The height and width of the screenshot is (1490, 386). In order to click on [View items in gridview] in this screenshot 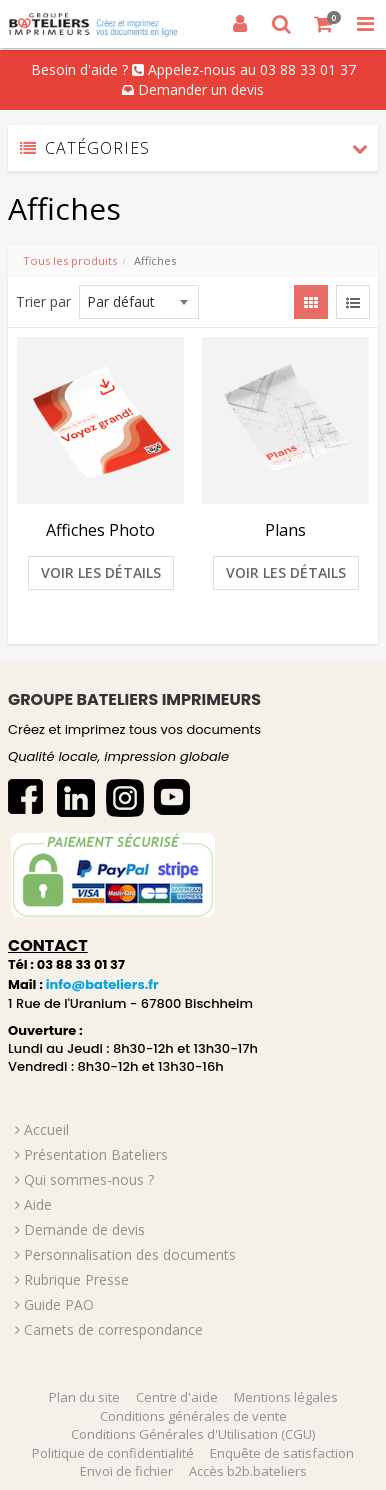, I will do `click(311, 302)`.